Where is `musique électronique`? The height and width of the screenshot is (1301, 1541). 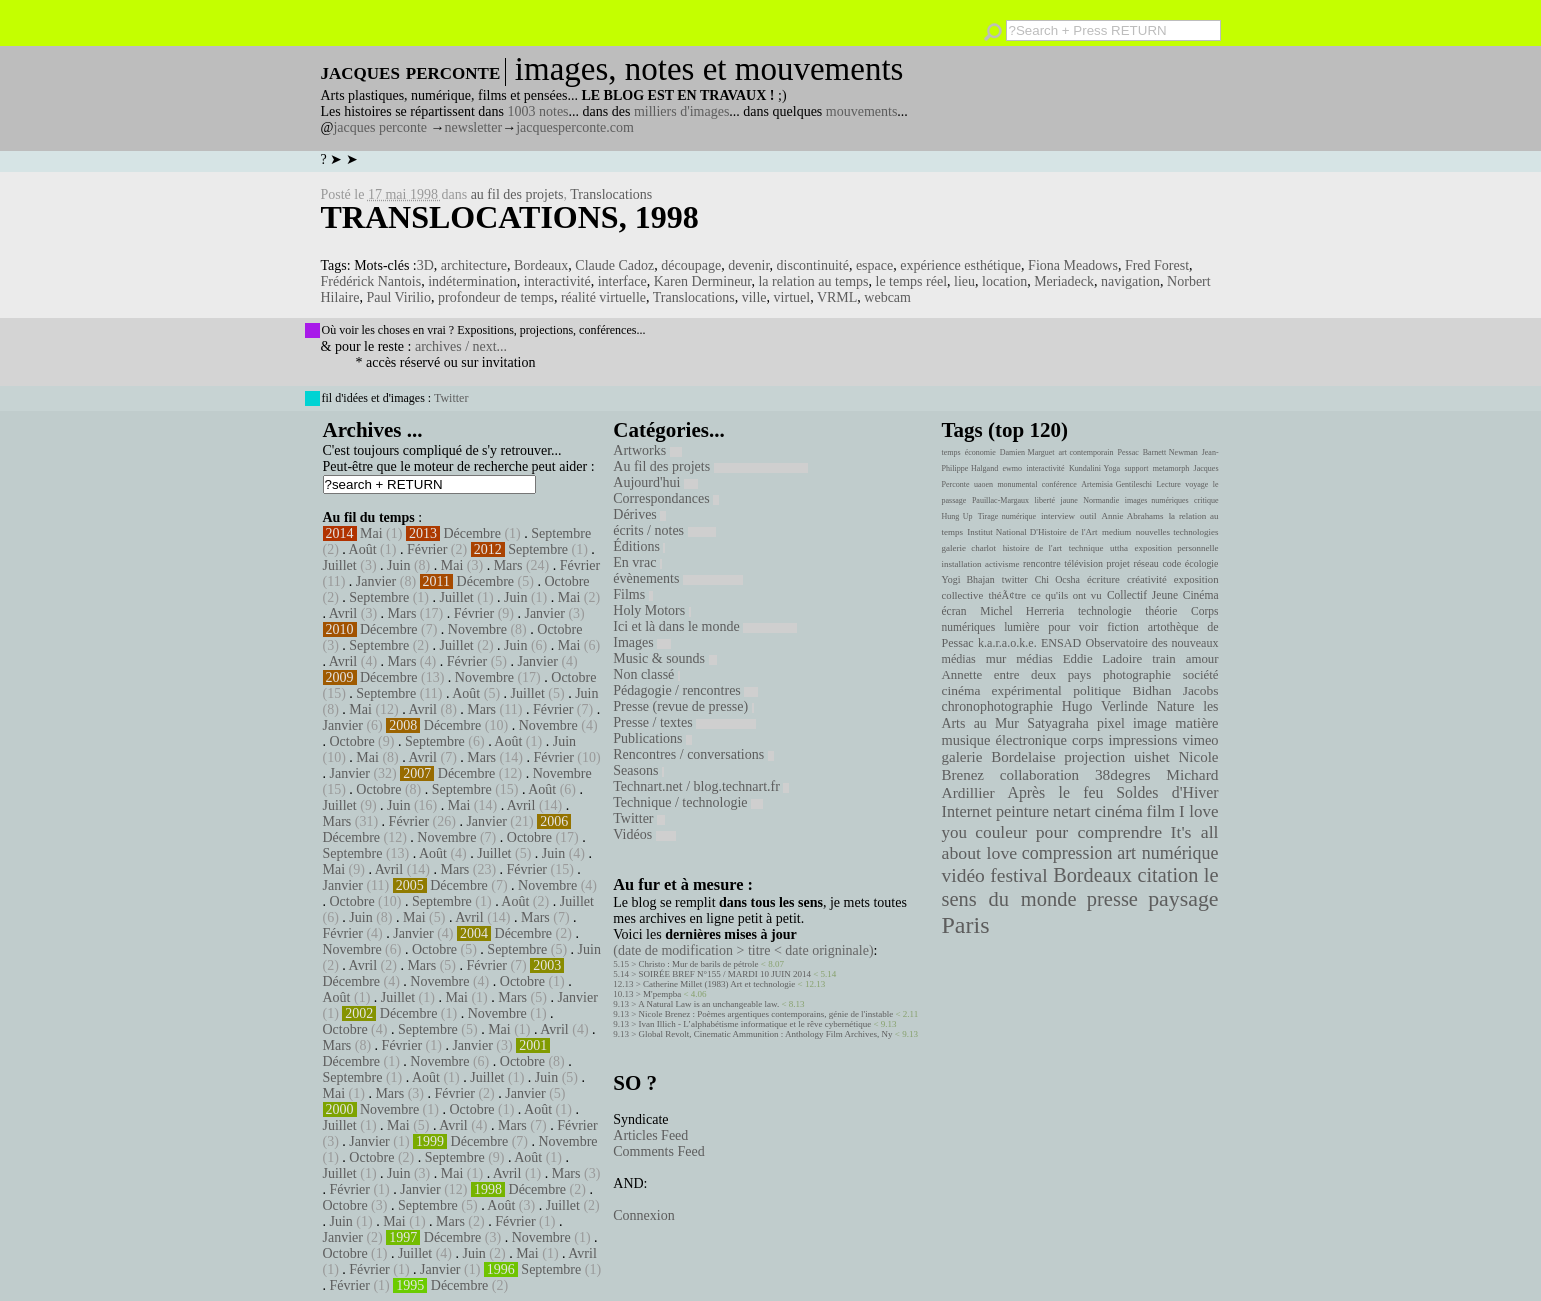 musique électronique is located at coordinates (1004, 740).